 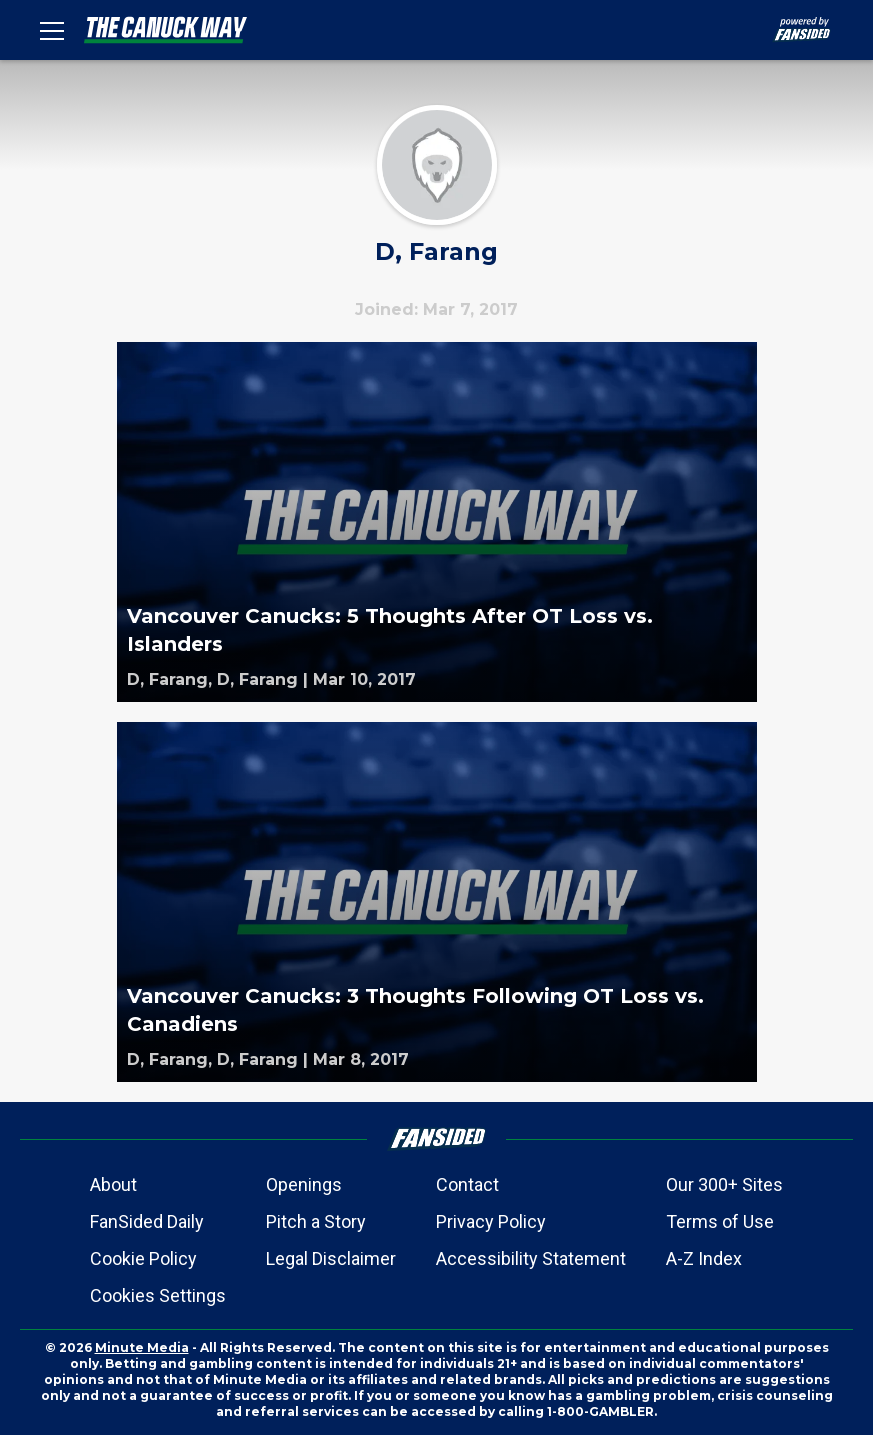 I want to click on Legal Disclaimer, so click(x=331, y=1258).